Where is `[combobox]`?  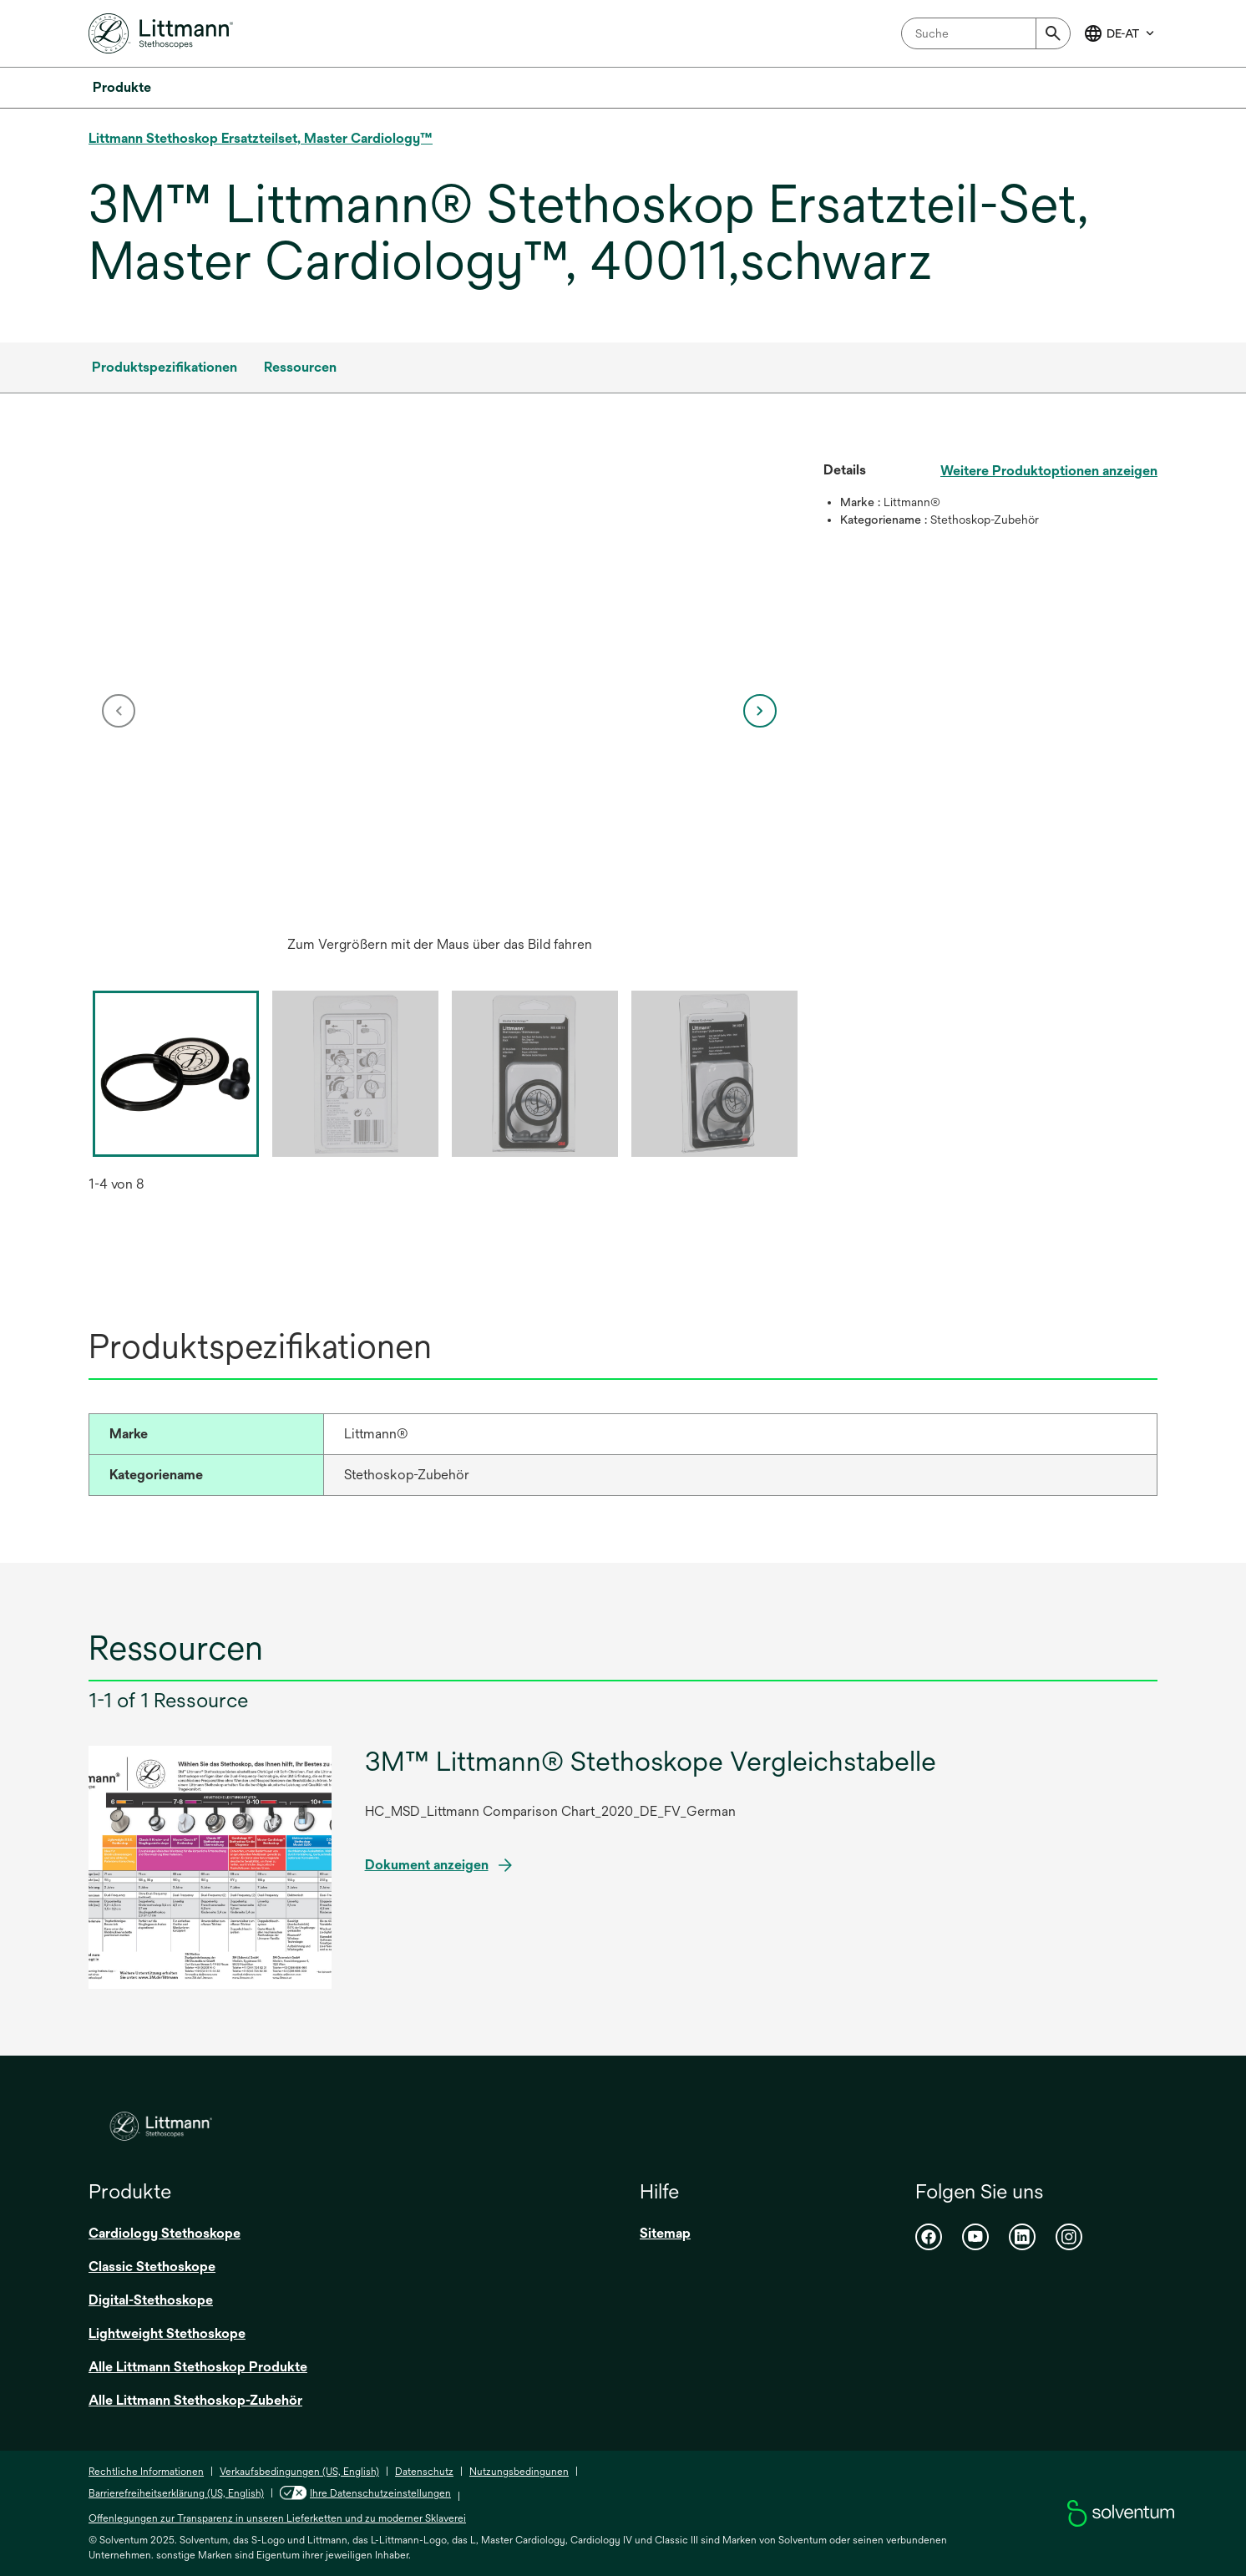 [combobox] is located at coordinates (986, 33).